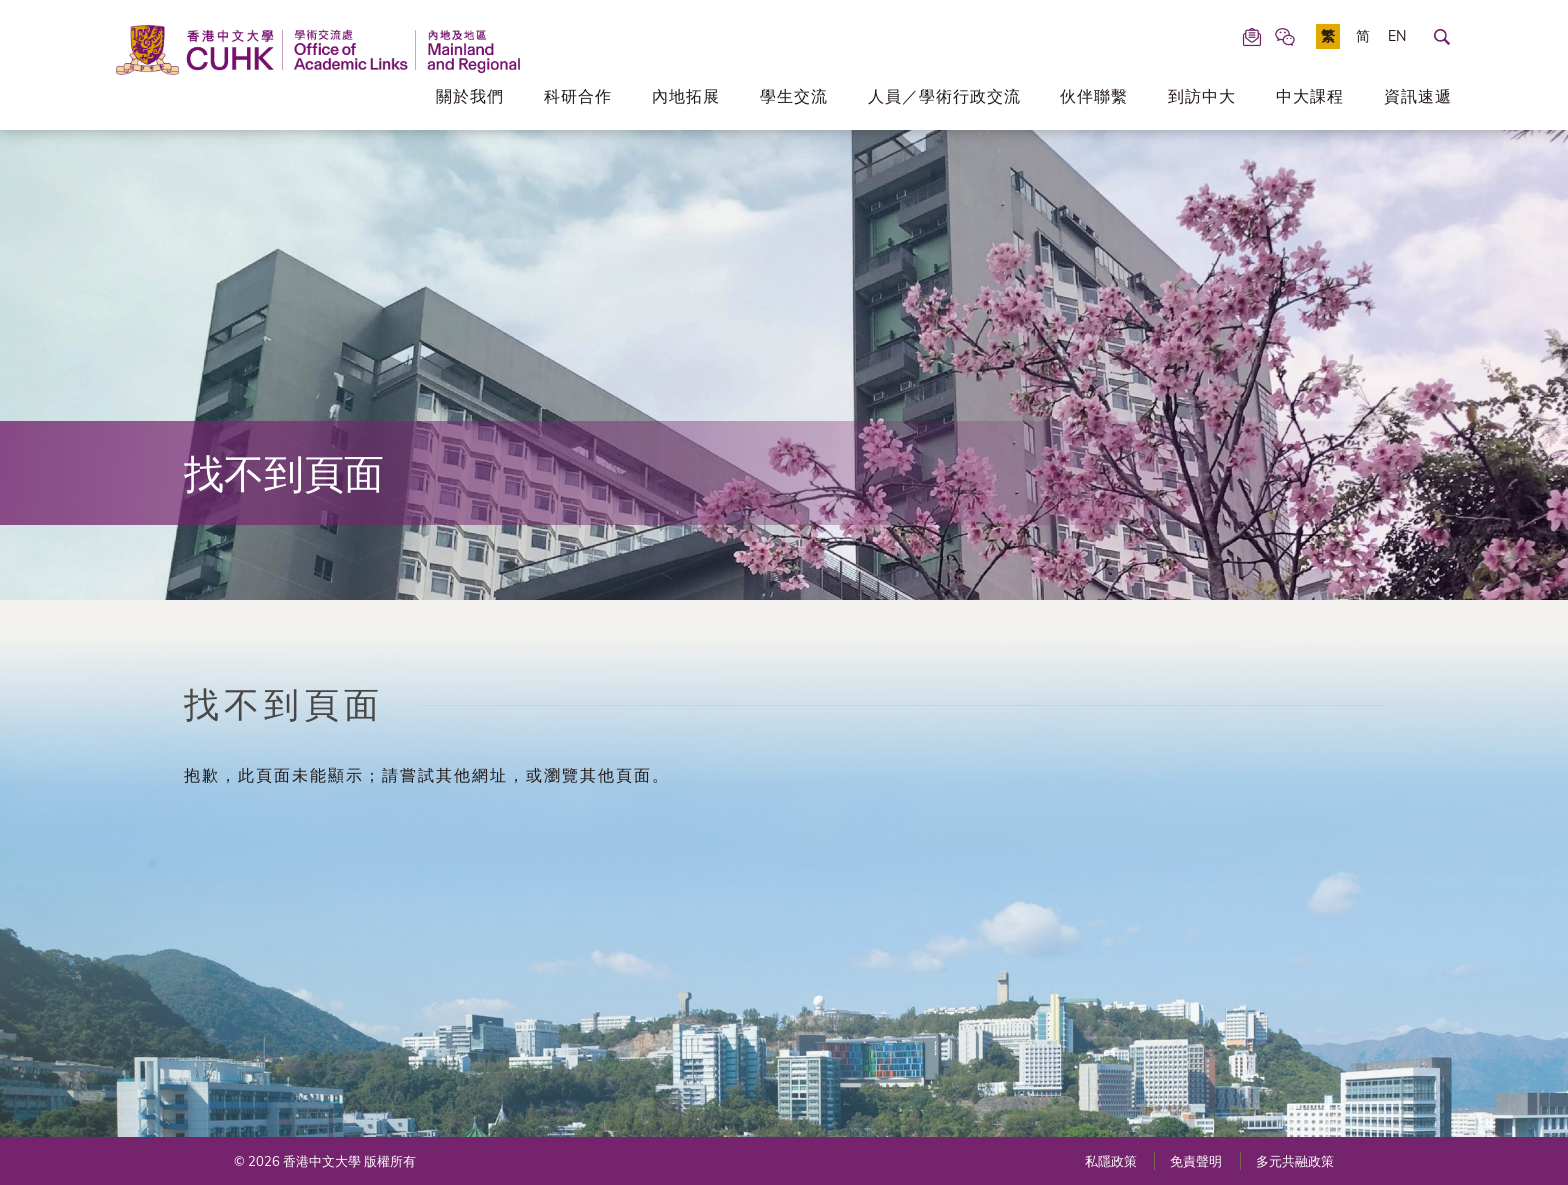  What do you see at coordinates (944, 96) in the screenshot?
I see `人員／學術行政交流` at bounding box center [944, 96].